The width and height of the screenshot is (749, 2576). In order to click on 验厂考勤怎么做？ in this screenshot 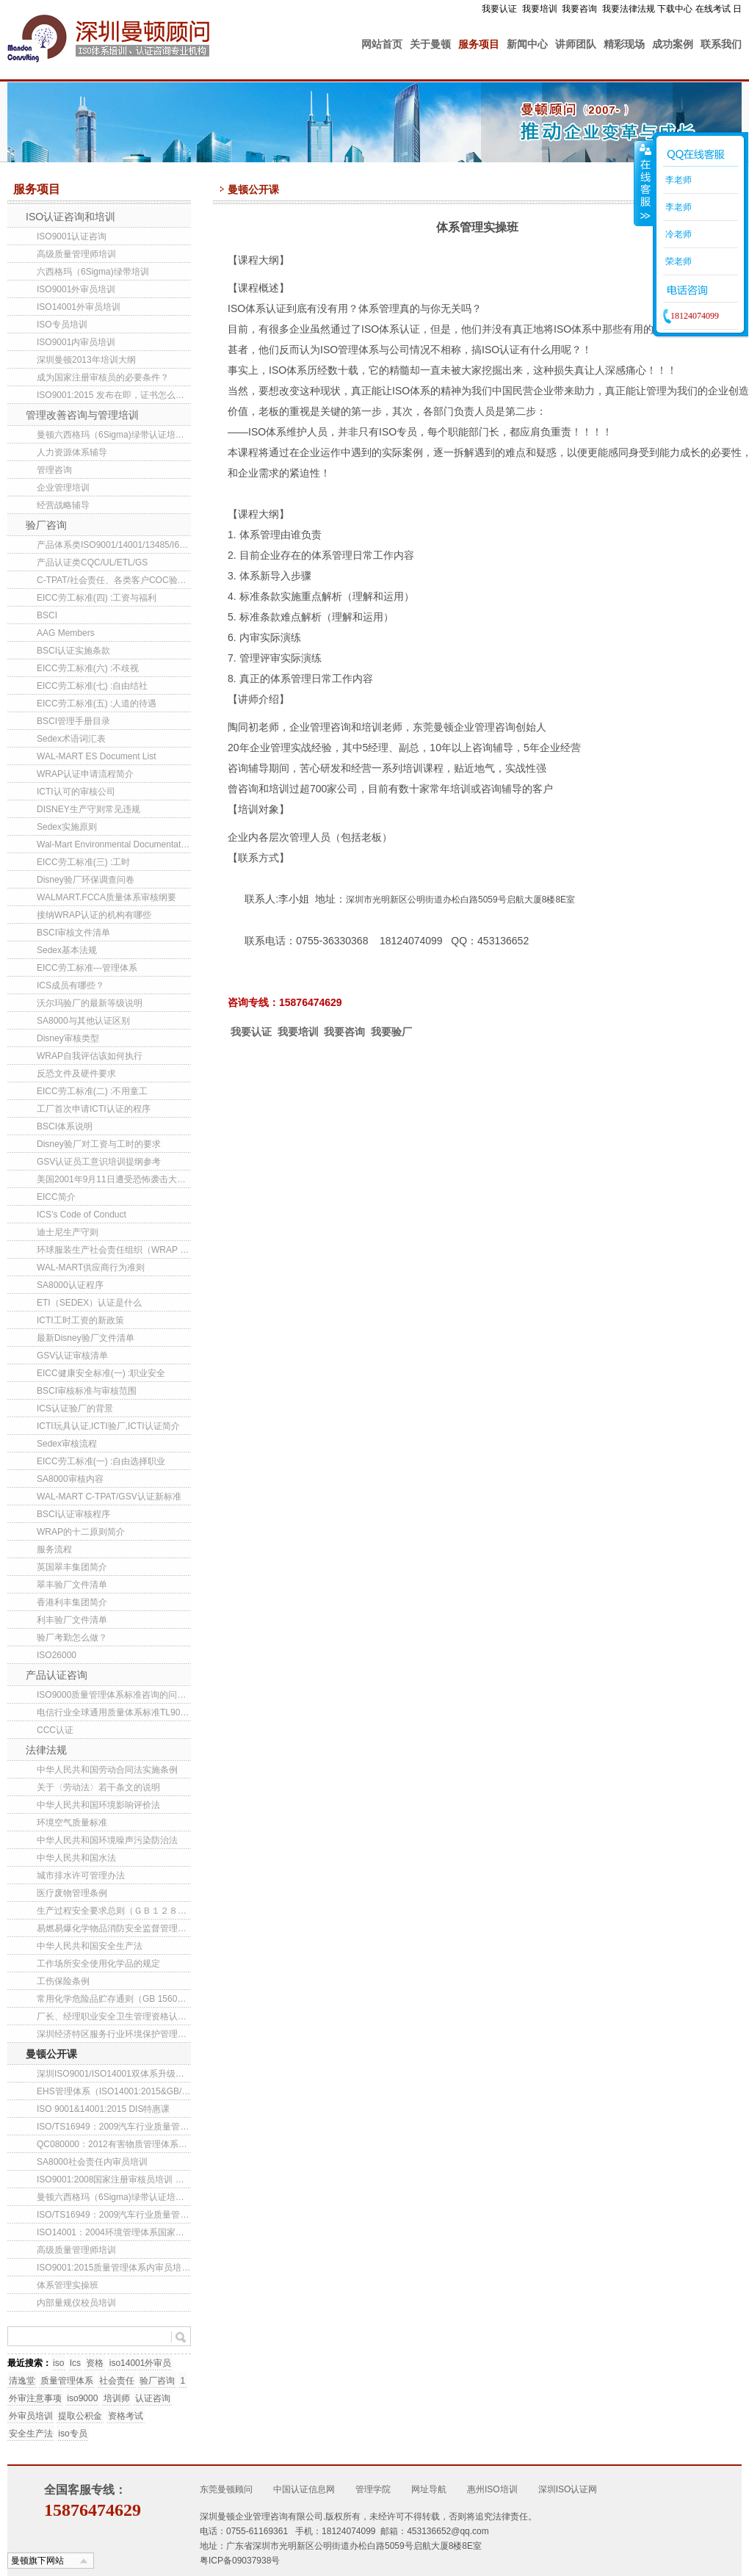, I will do `click(72, 1637)`.